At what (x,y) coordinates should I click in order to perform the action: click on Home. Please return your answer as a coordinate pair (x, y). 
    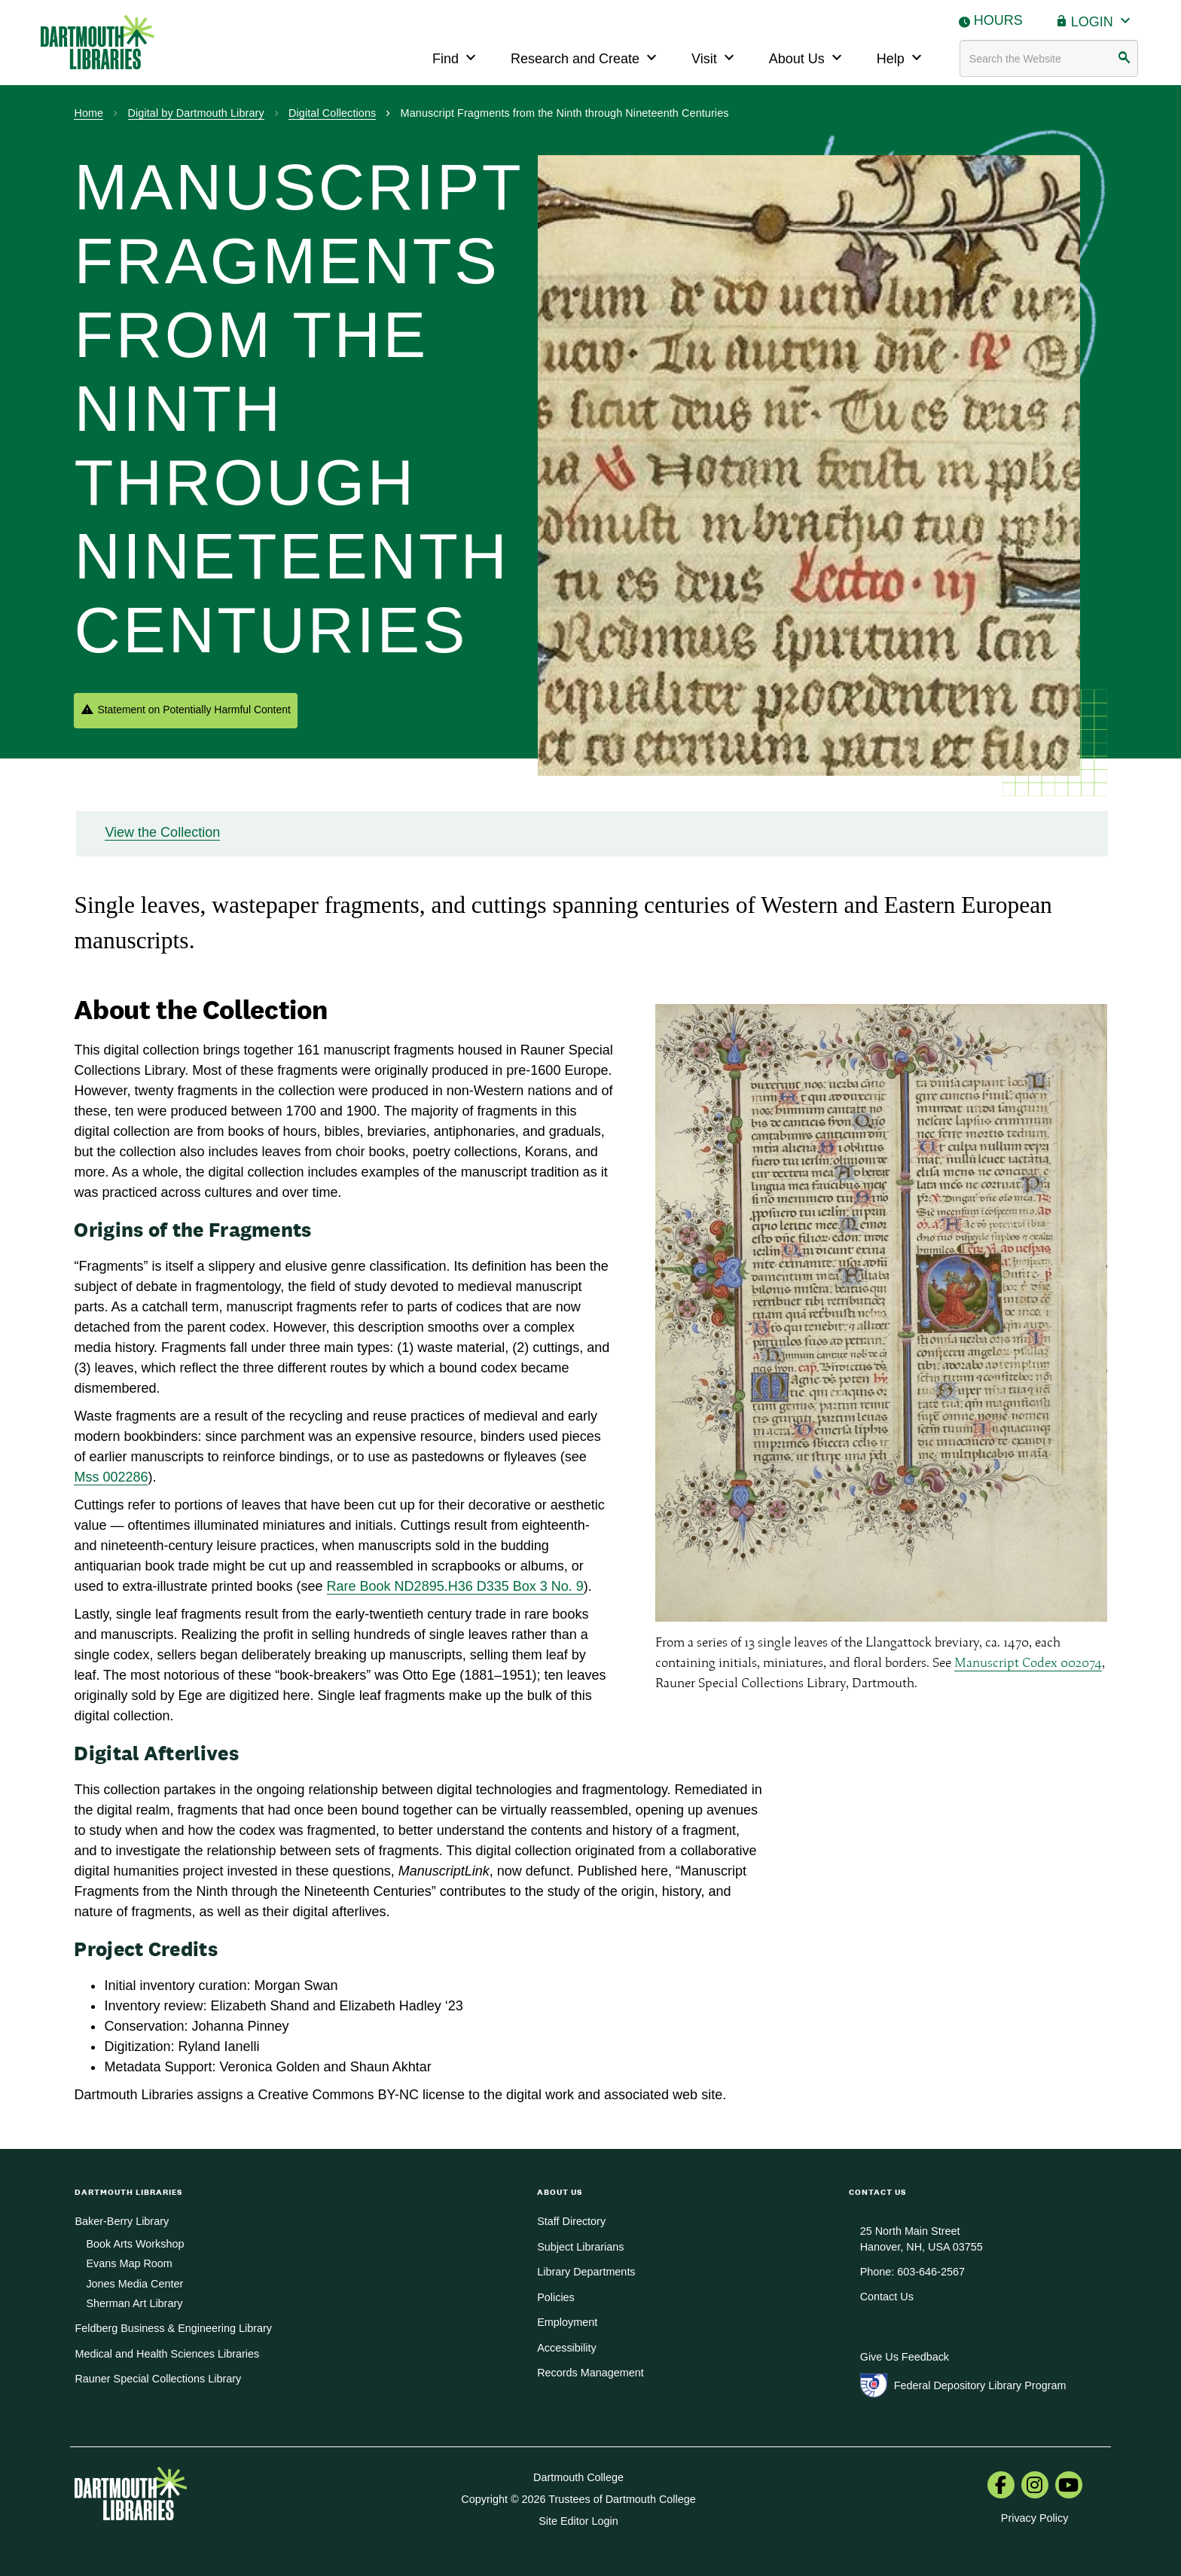
    Looking at the image, I should click on (88, 113).